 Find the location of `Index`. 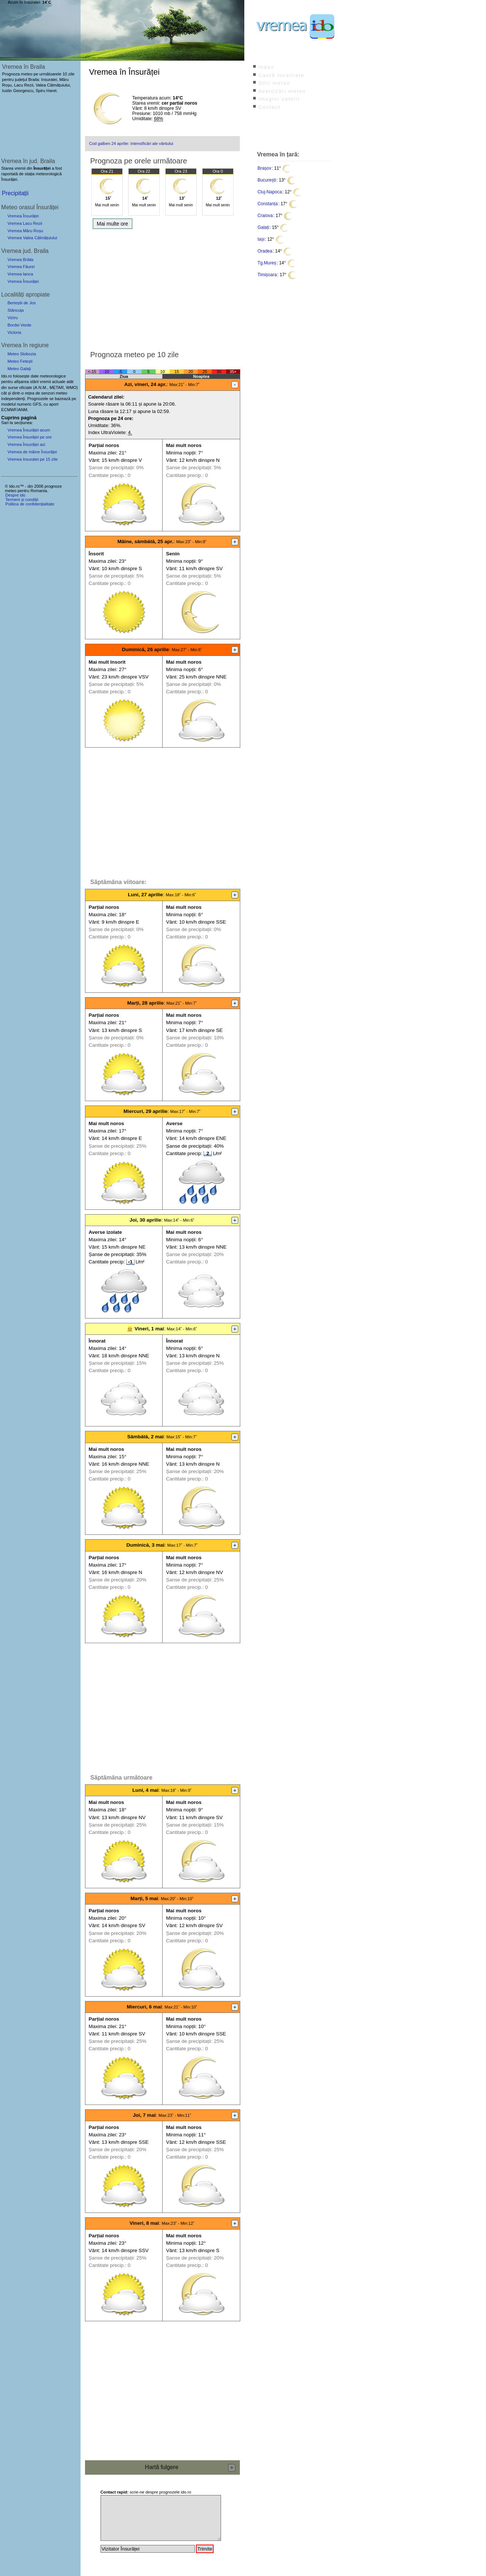

Index is located at coordinates (266, 67).